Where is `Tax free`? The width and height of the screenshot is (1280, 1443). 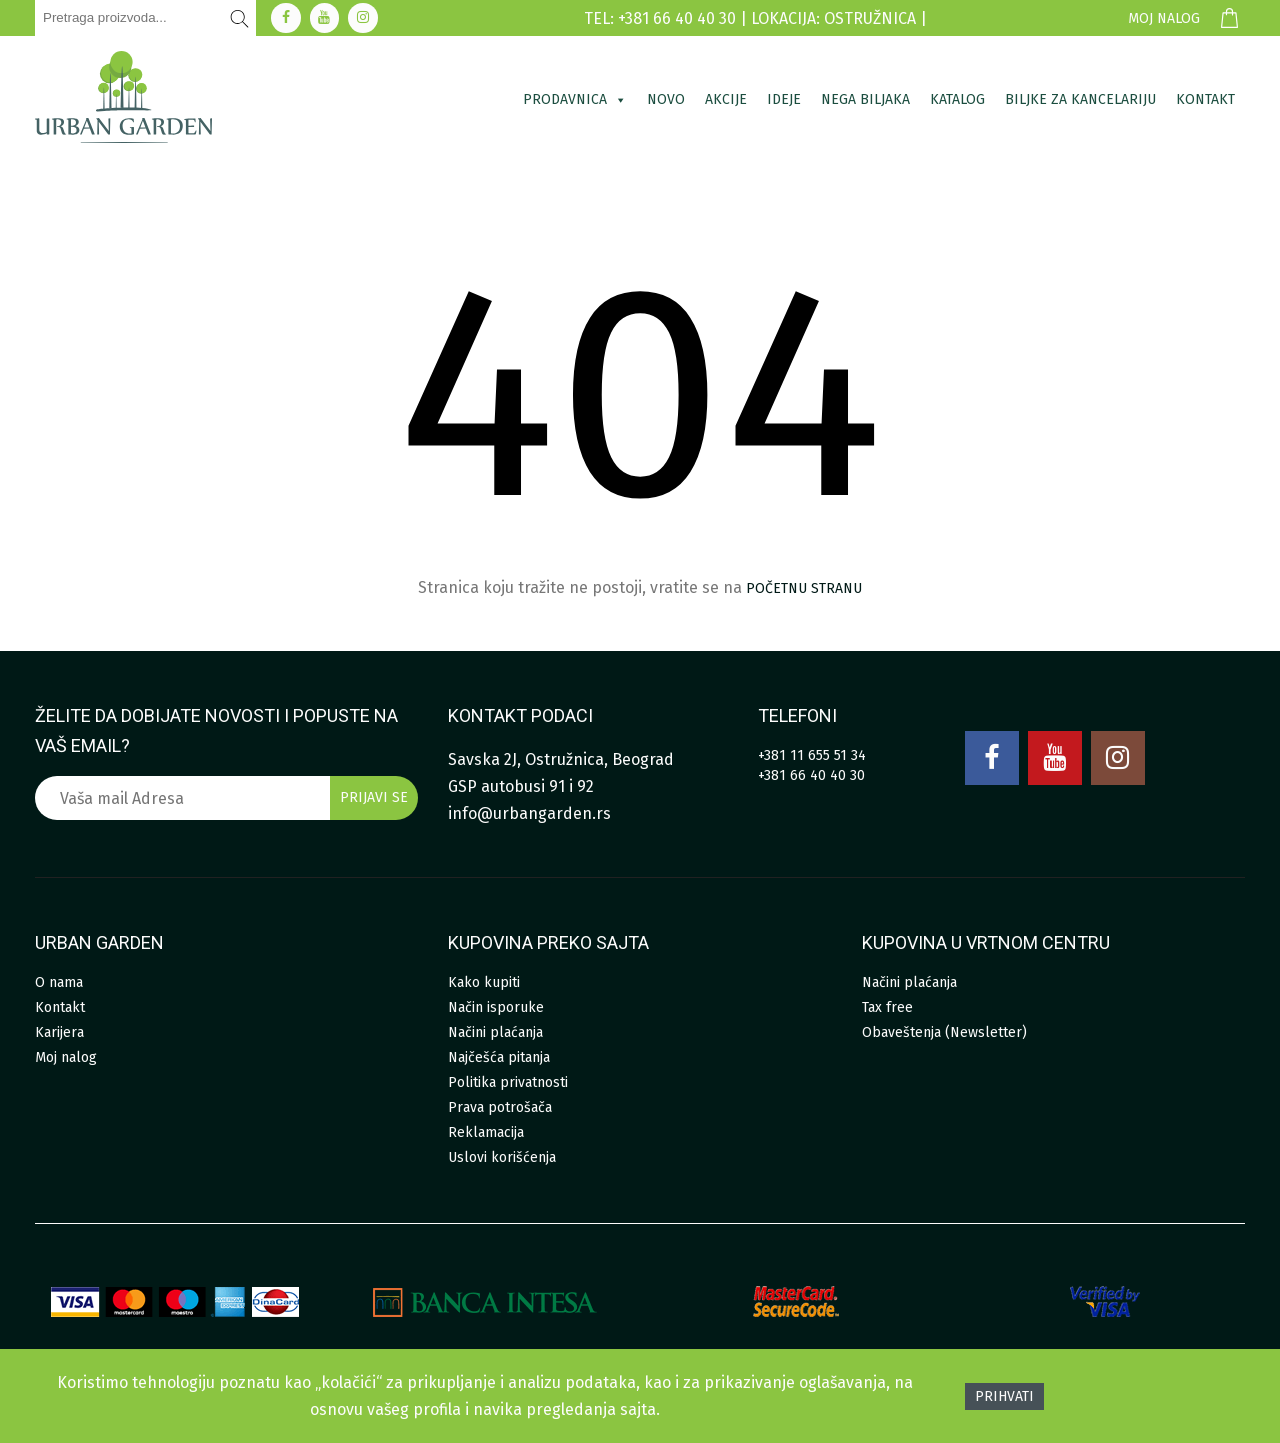
Tax free is located at coordinates (887, 1007).